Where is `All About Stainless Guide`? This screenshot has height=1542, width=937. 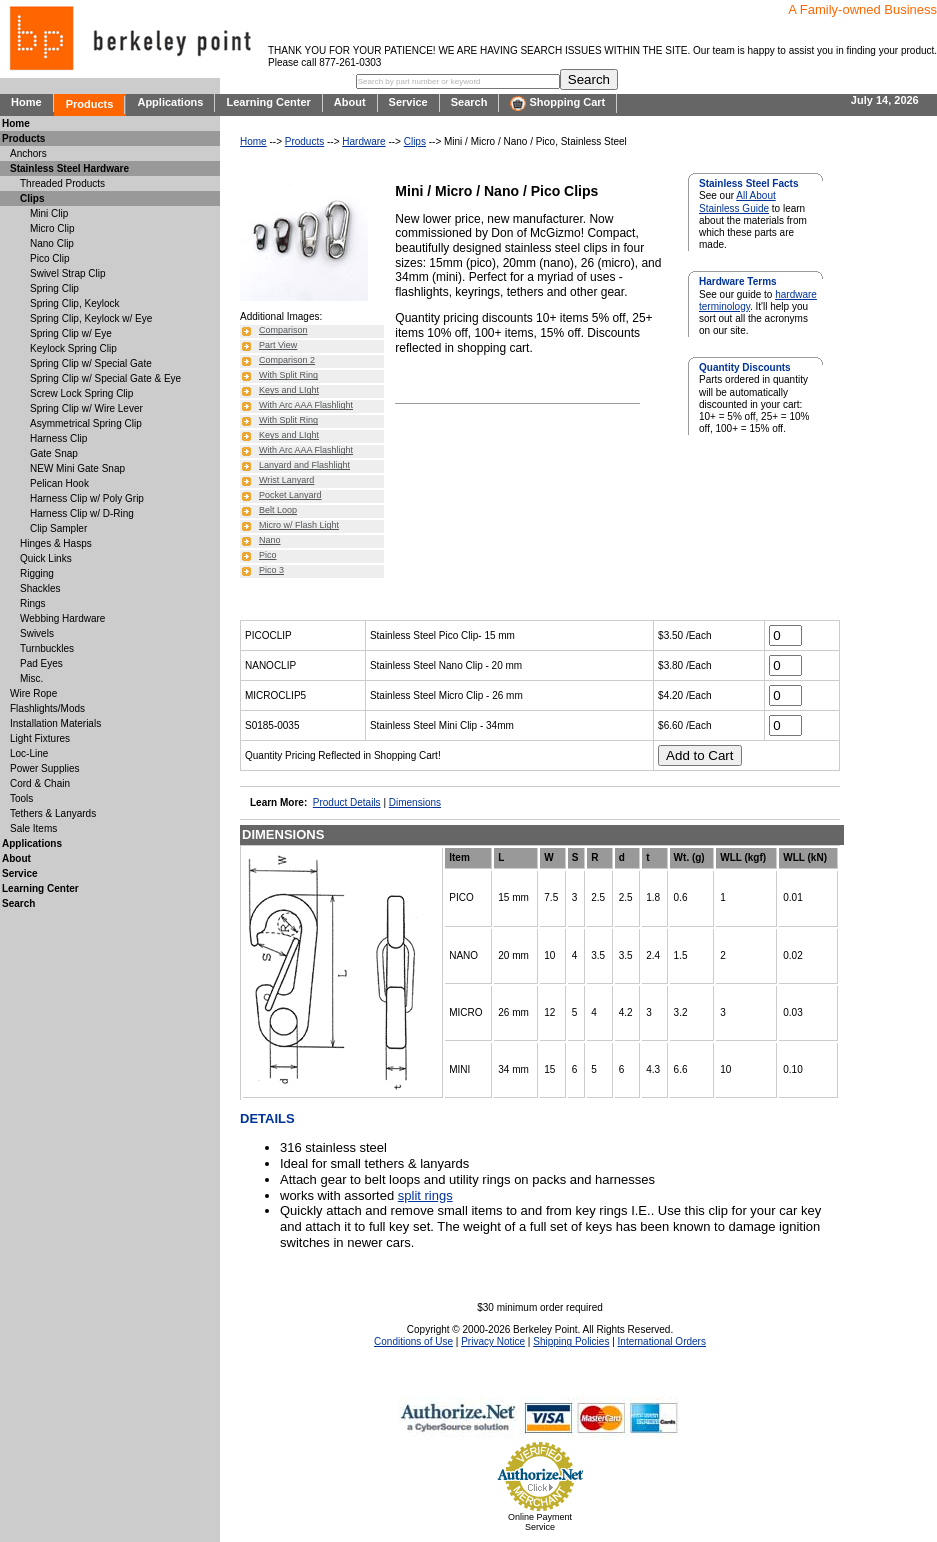
All About Stainless Guide is located at coordinates (737, 201).